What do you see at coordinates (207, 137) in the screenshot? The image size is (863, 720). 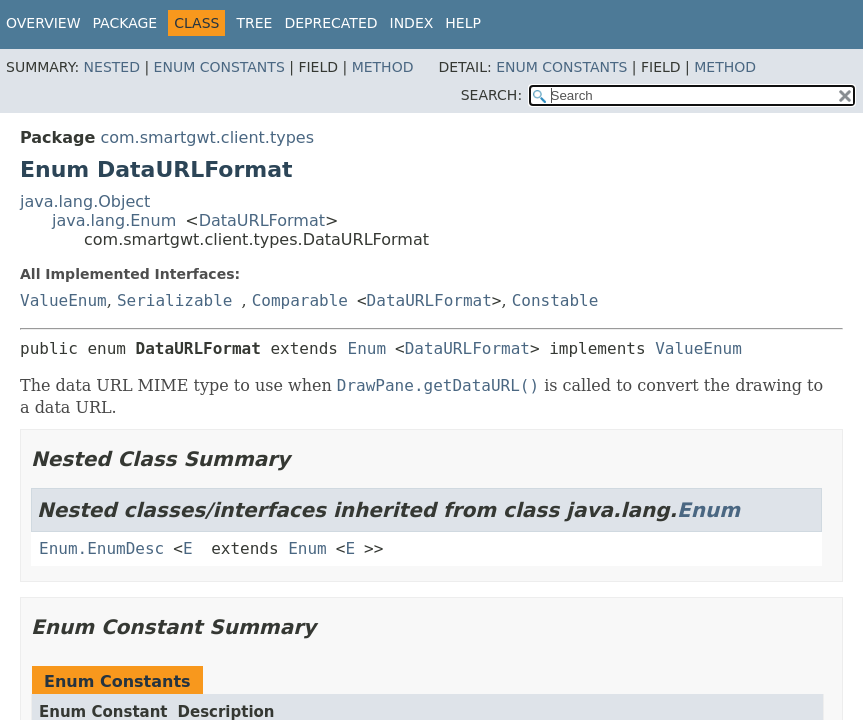 I see `com.smartgwt.client.types` at bounding box center [207, 137].